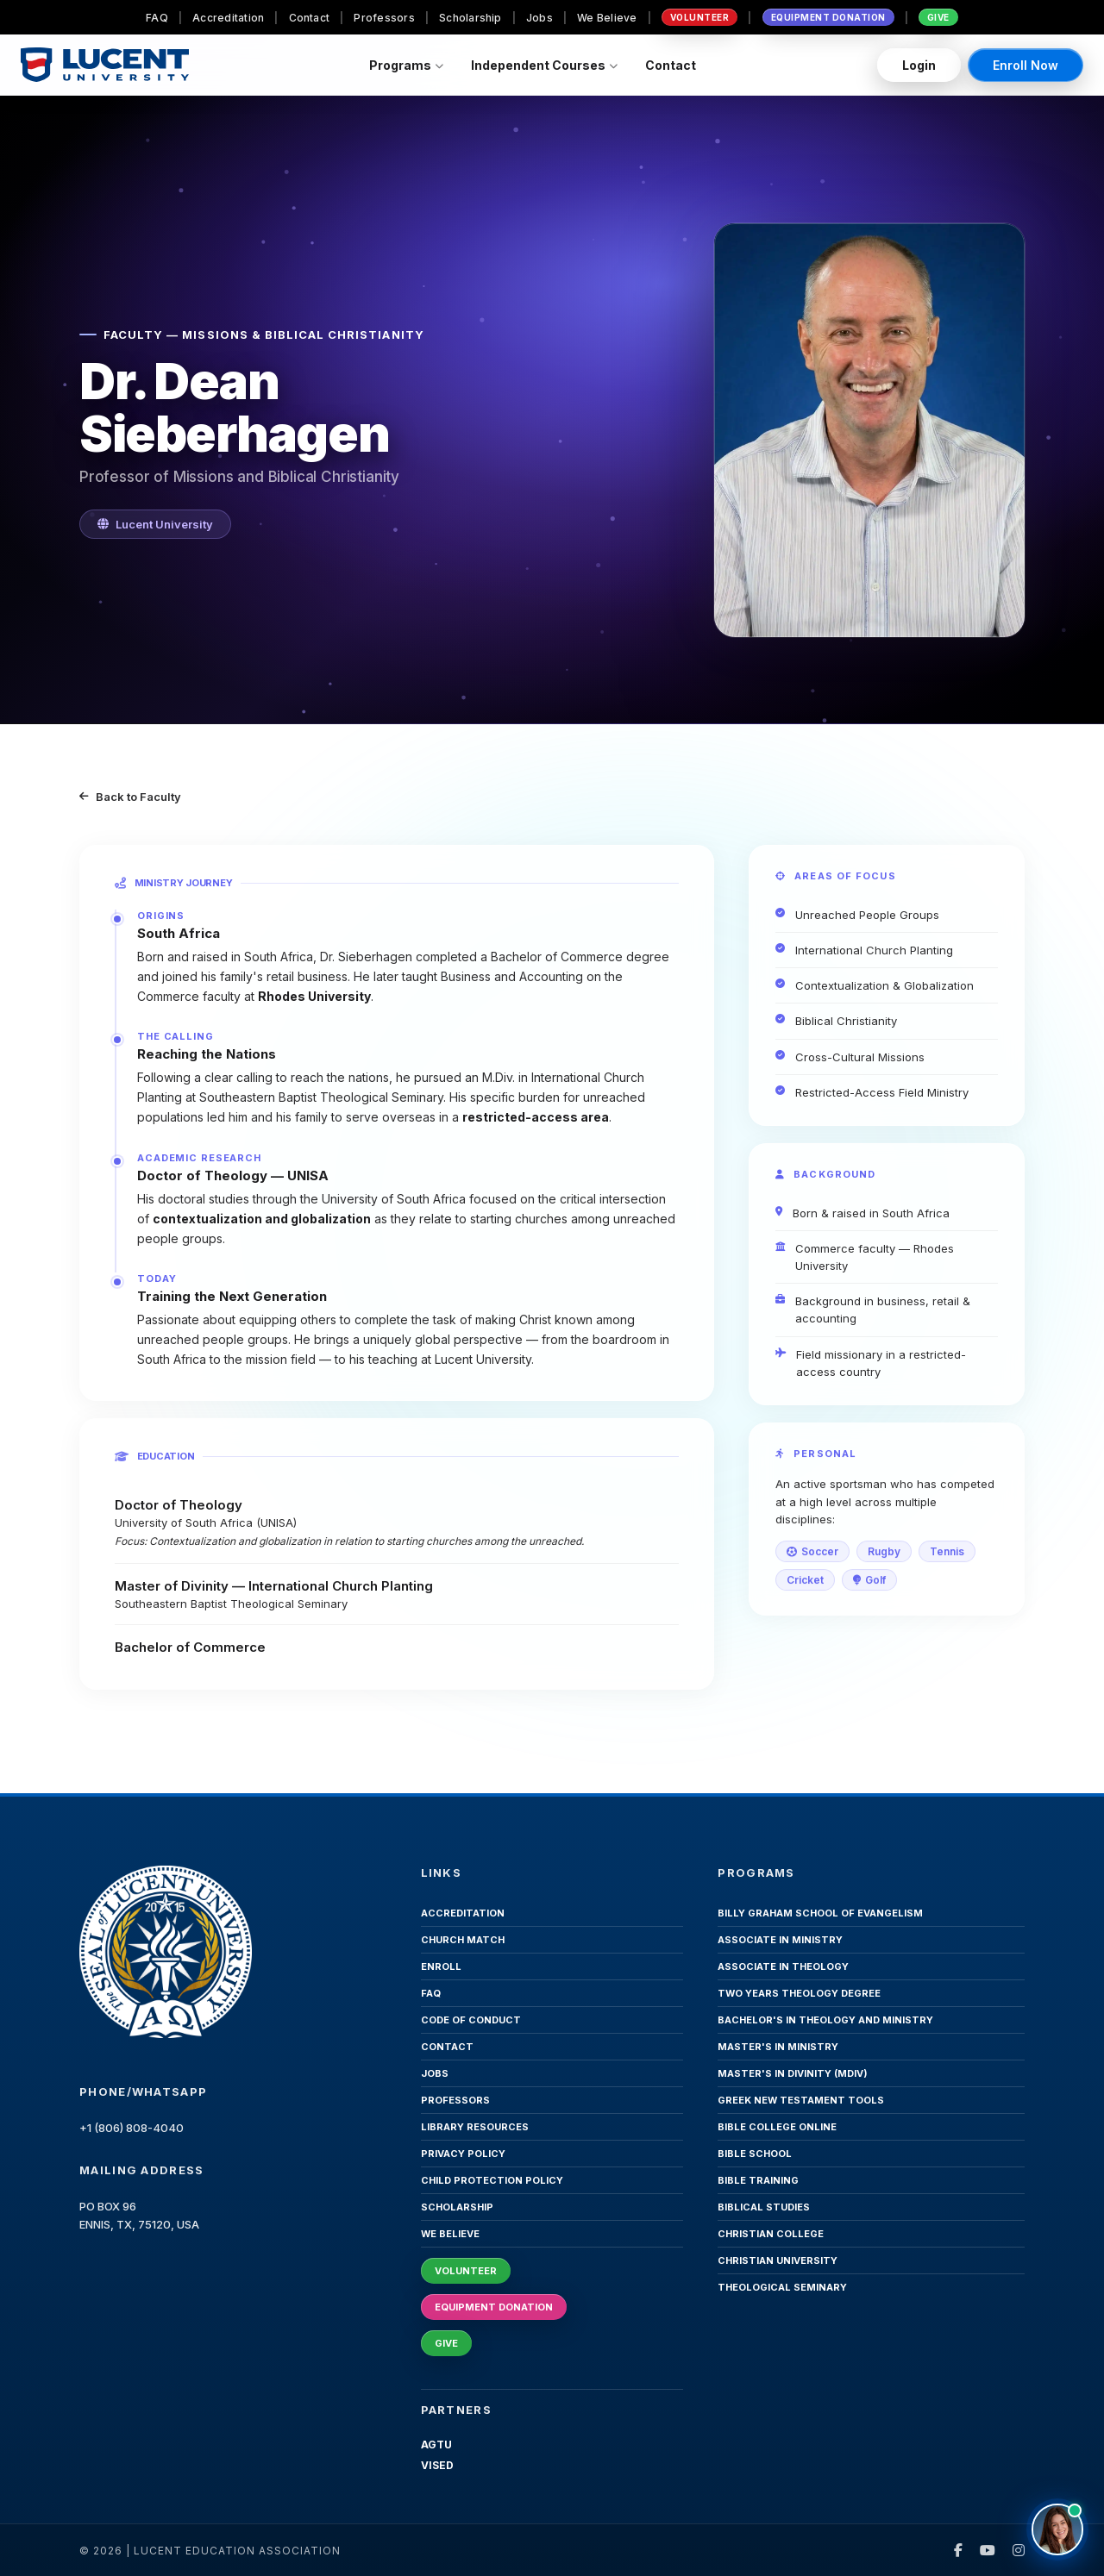 This screenshot has height=2576, width=1104. What do you see at coordinates (471, 2020) in the screenshot?
I see `Code of Conduct` at bounding box center [471, 2020].